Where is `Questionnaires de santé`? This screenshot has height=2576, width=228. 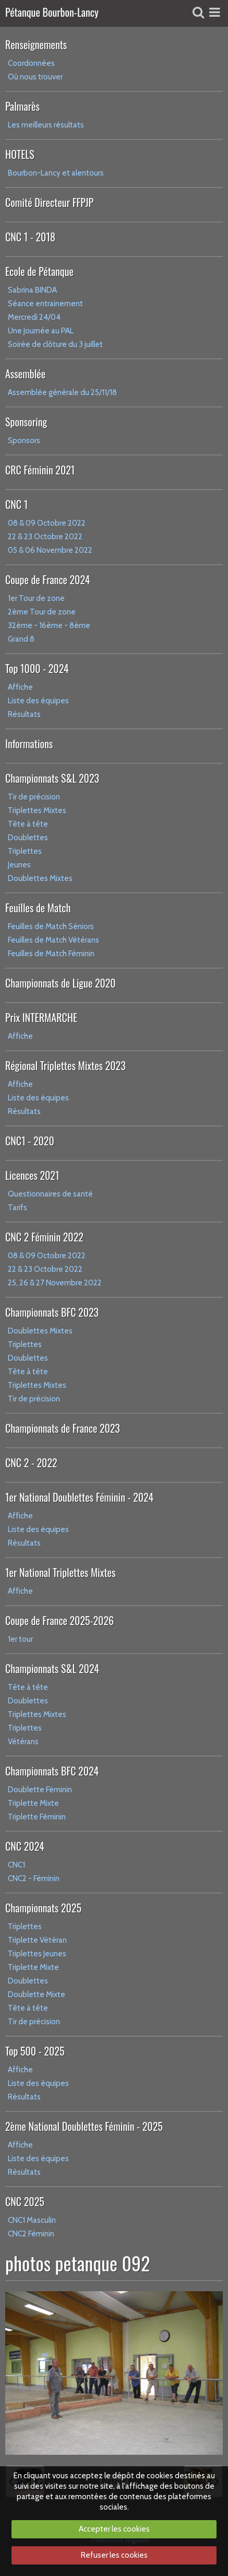
Questionnaires de santé is located at coordinates (50, 1194).